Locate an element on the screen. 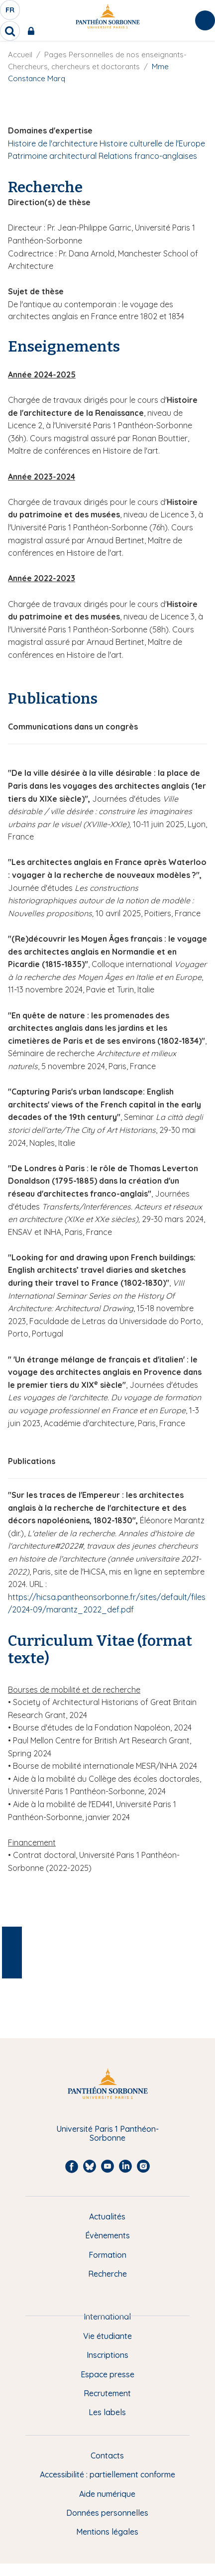 Image resolution: width=215 pixels, height=2576 pixels. Aide numérique is located at coordinates (107, 2493).